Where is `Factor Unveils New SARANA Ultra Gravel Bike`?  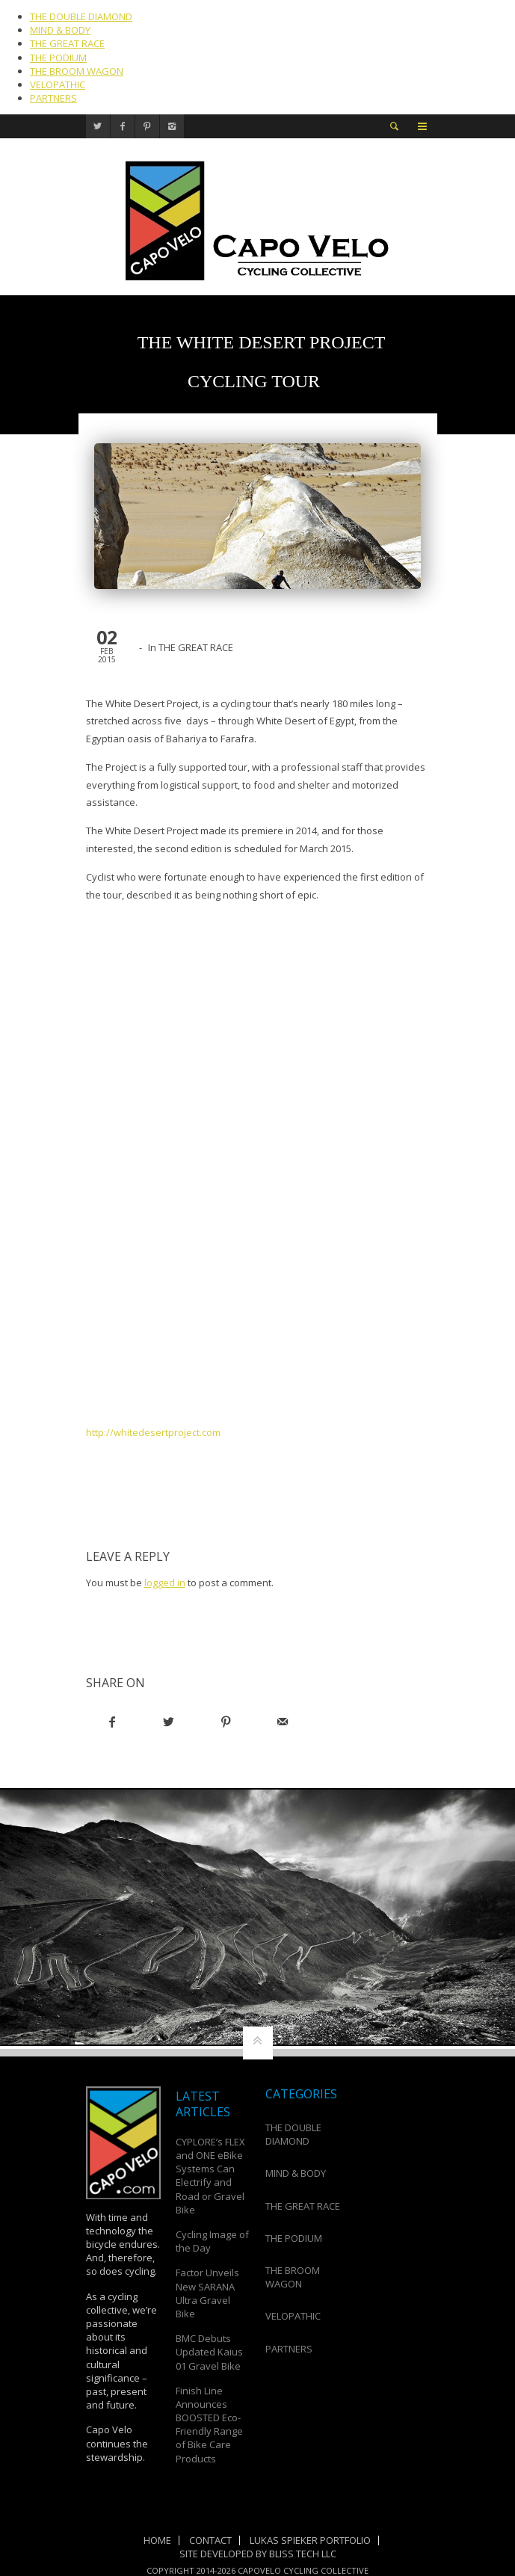 Factor Unveils New SARANA Ultra Gravel Bike is located at coordinates (207, 2293).